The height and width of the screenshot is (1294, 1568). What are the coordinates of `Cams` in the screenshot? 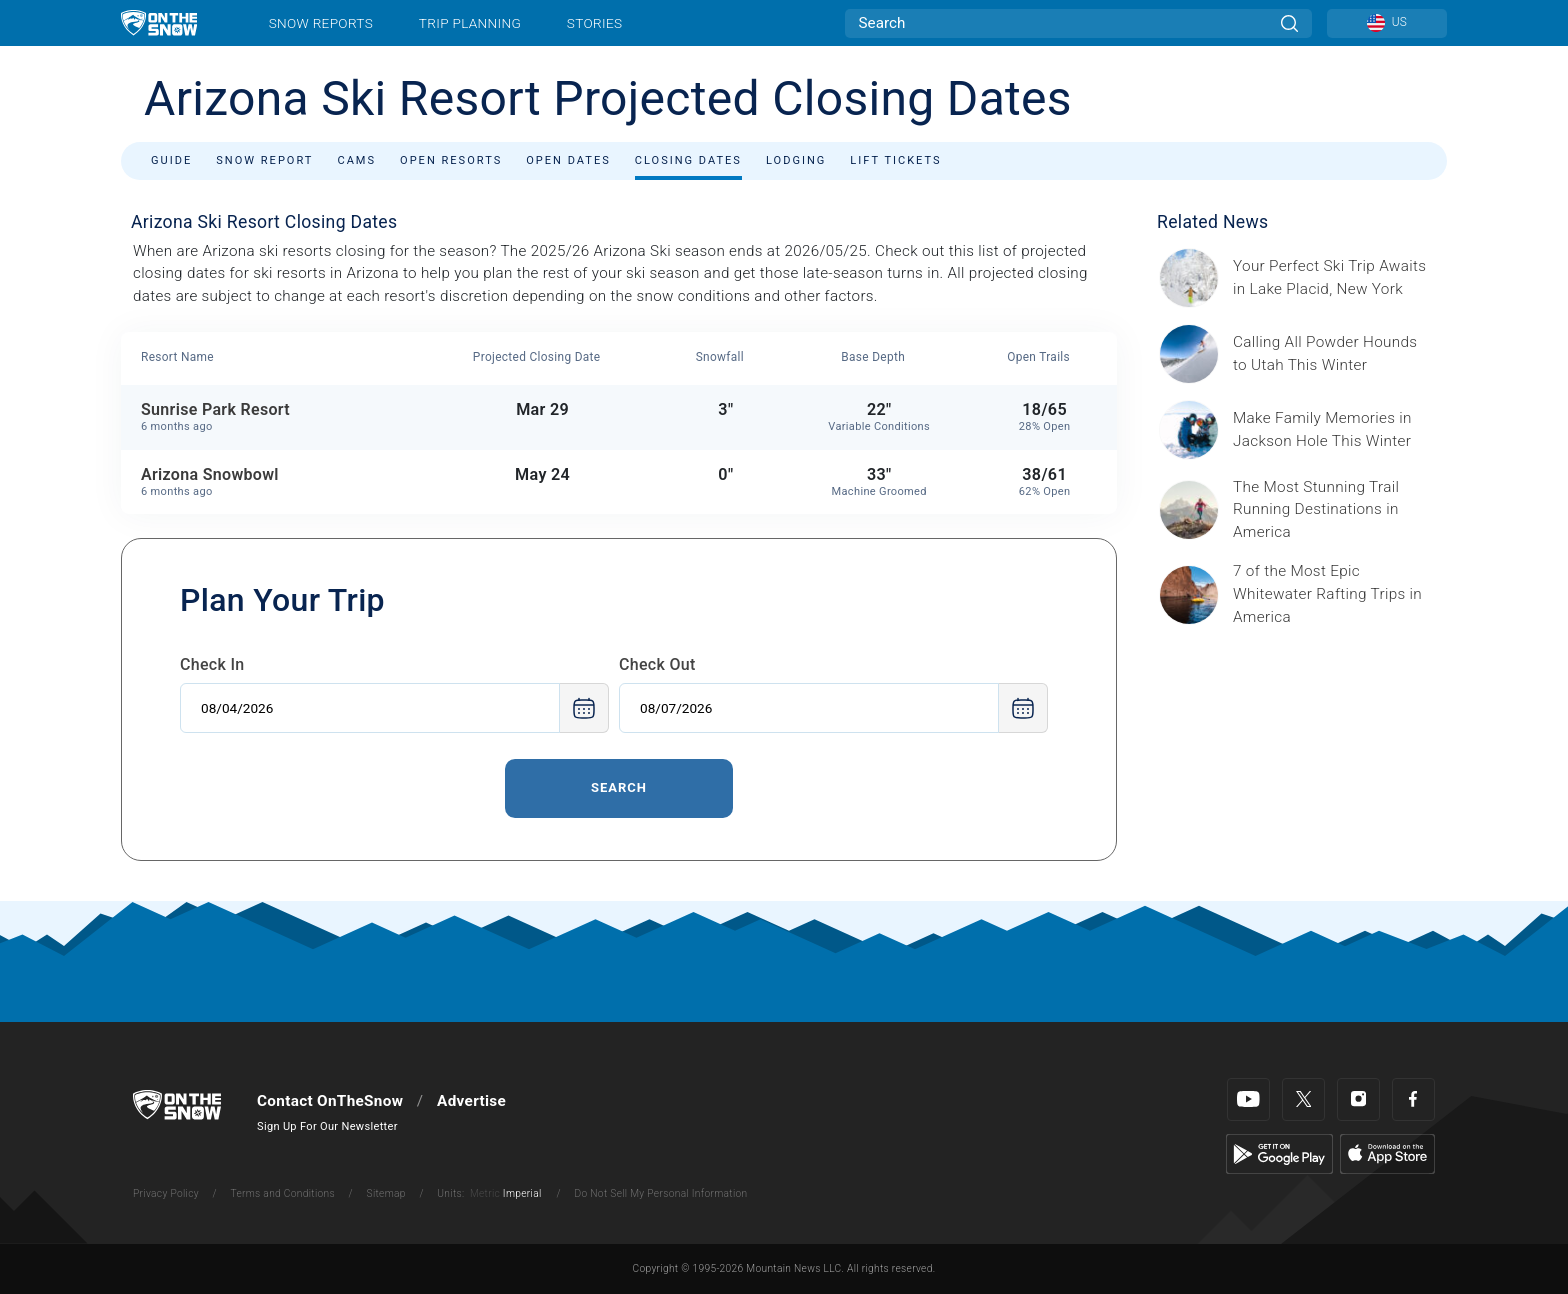 It's located at (356, 160).